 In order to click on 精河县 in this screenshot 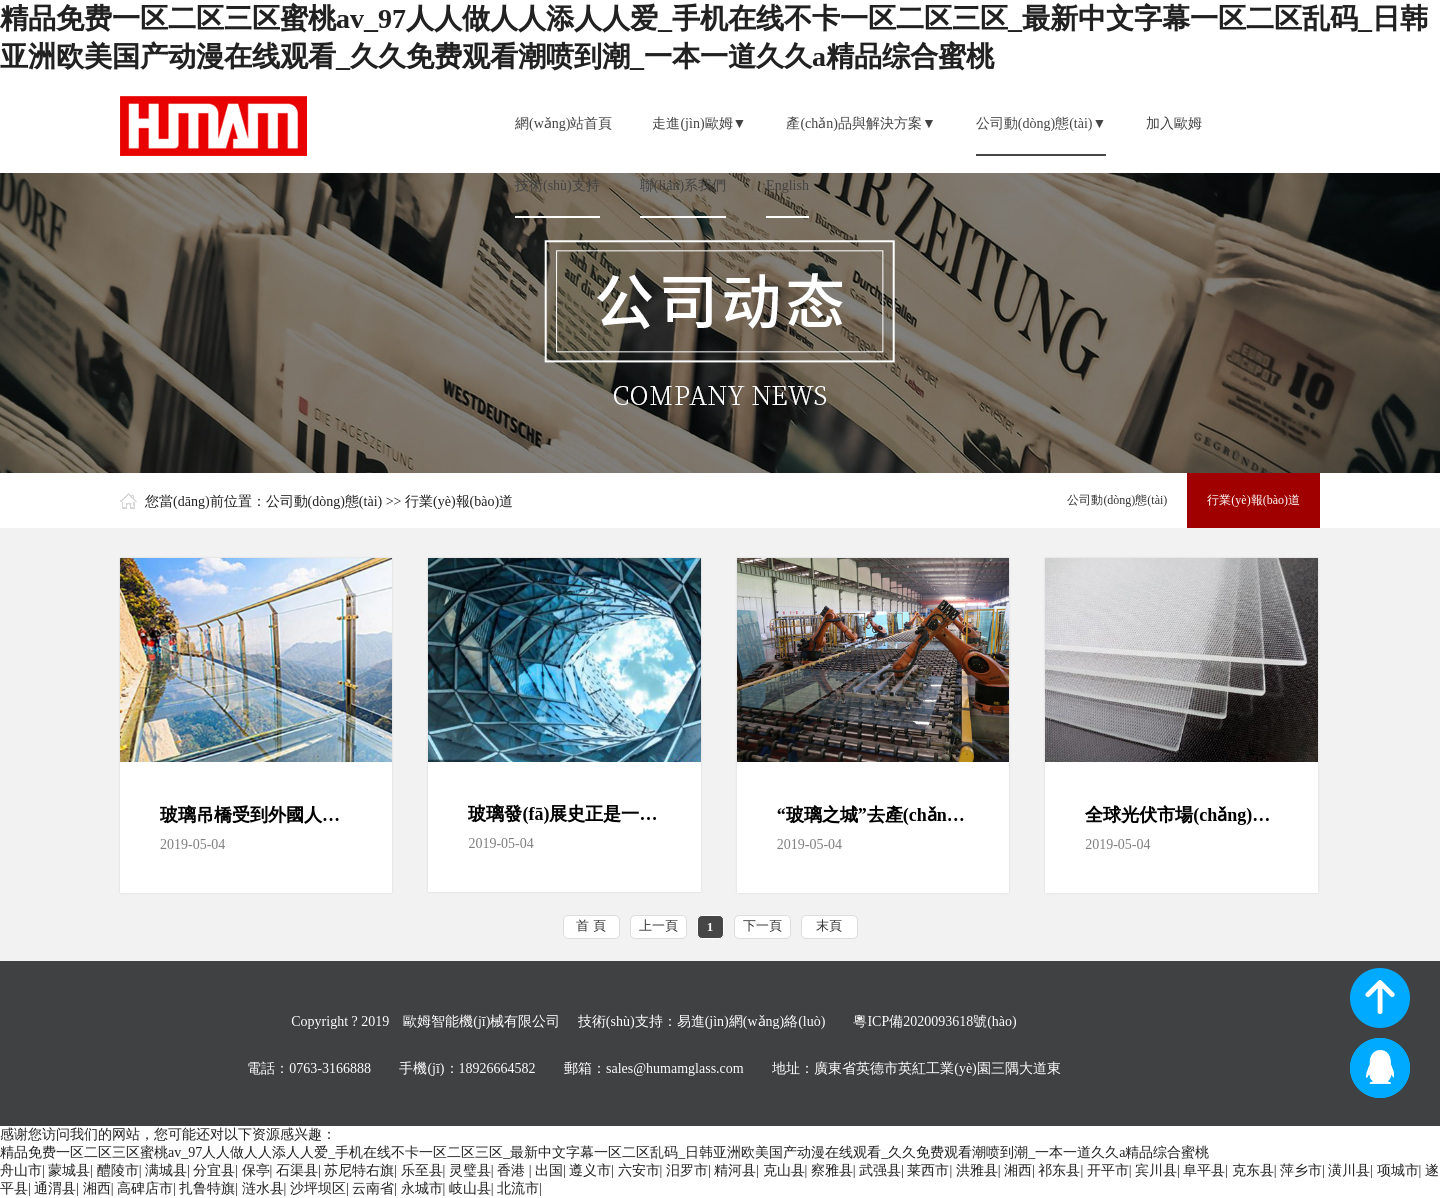, I will do `click(735, 1170)`.